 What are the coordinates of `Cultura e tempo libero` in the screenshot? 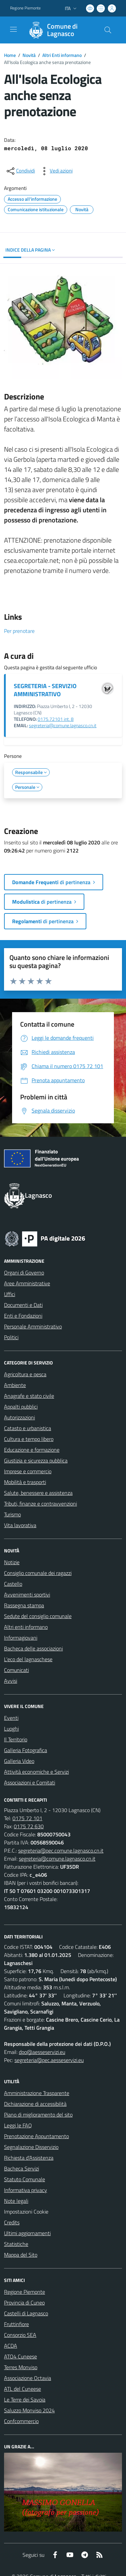 It's located at (28, 1439).